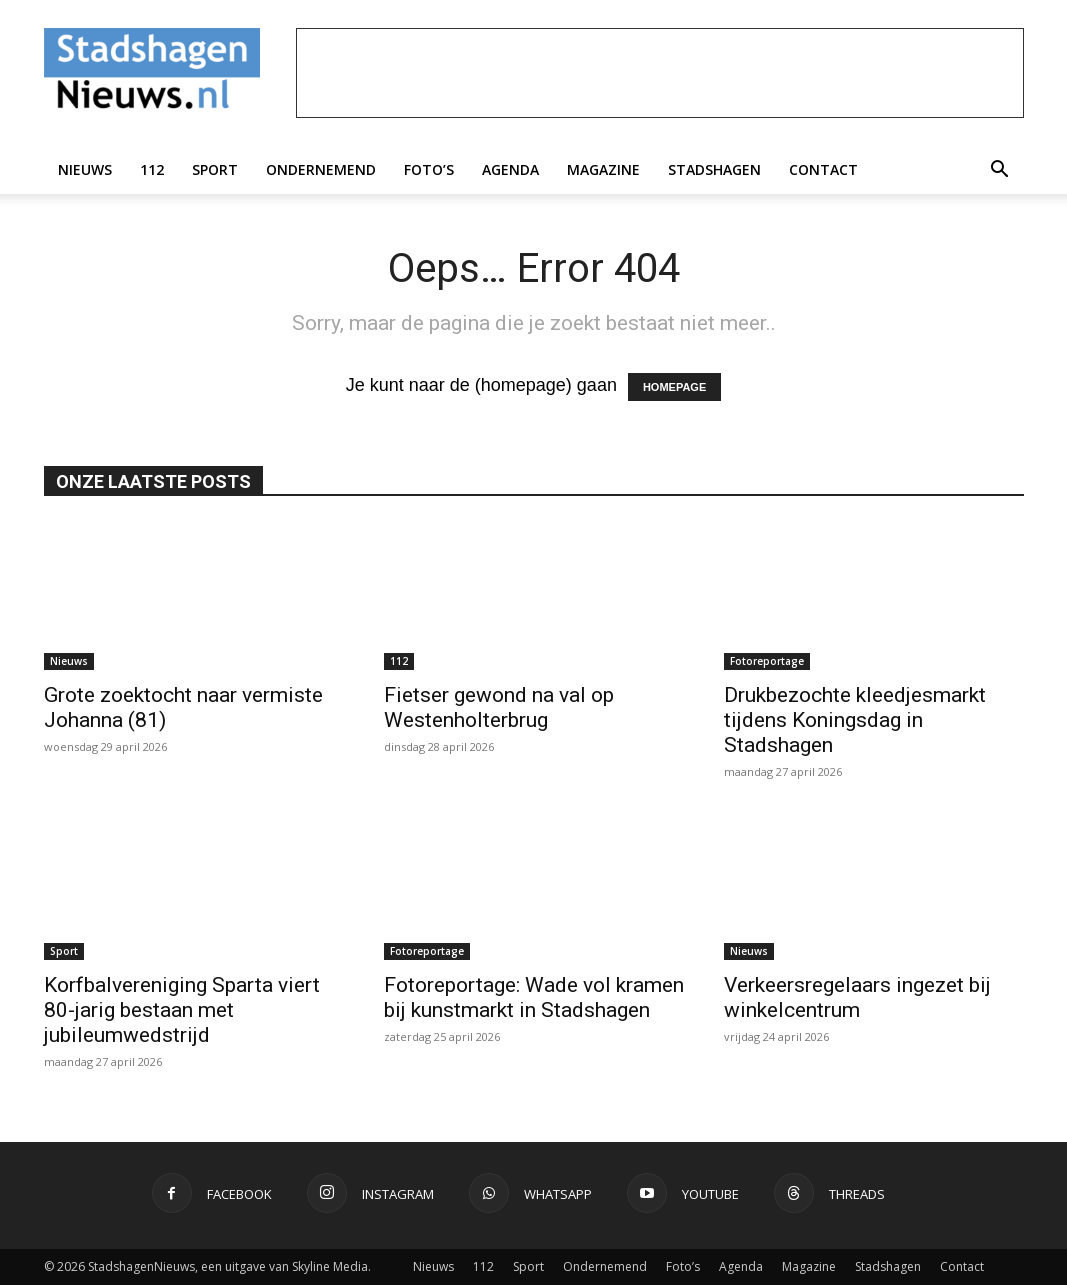  I want to click on Verkeersregelaars ingezet bij winkelcentrum, so click(857, 997).